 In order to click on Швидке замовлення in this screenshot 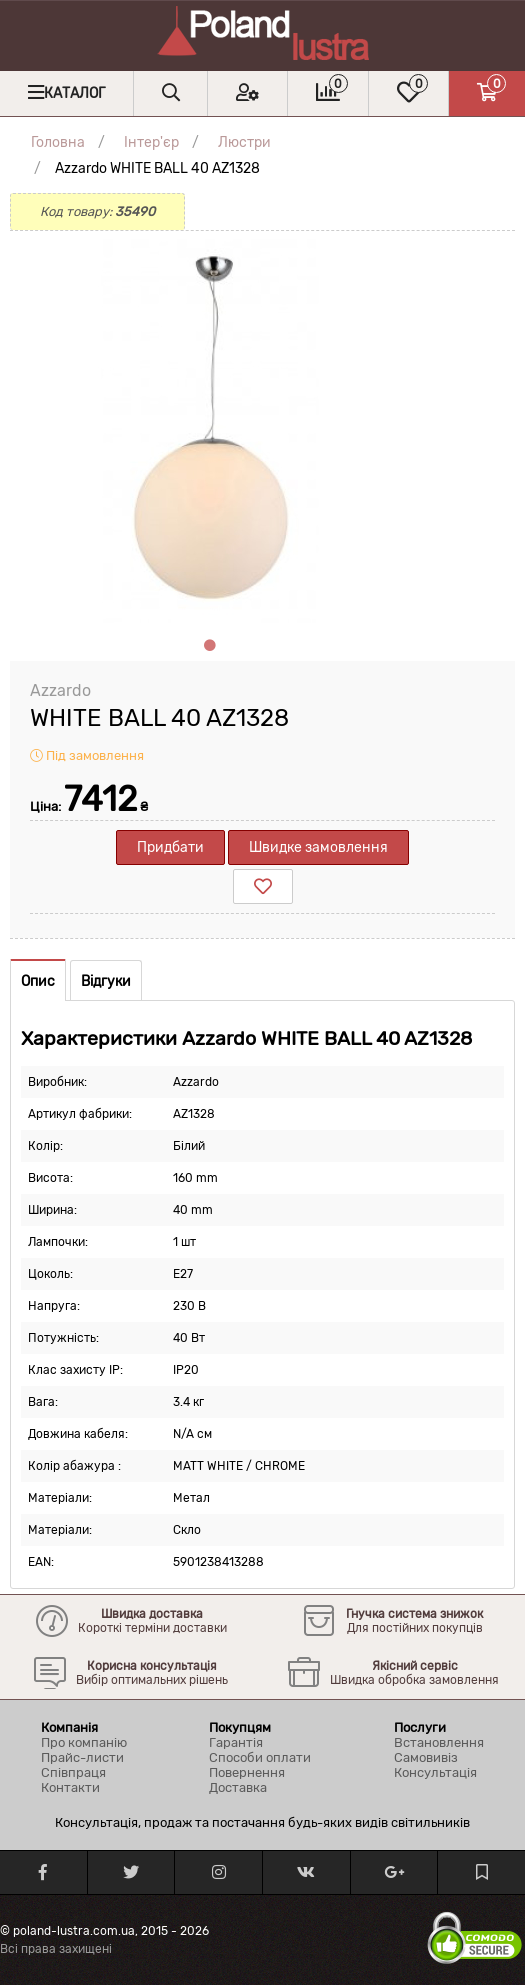, I will do `click(318, 847)`.